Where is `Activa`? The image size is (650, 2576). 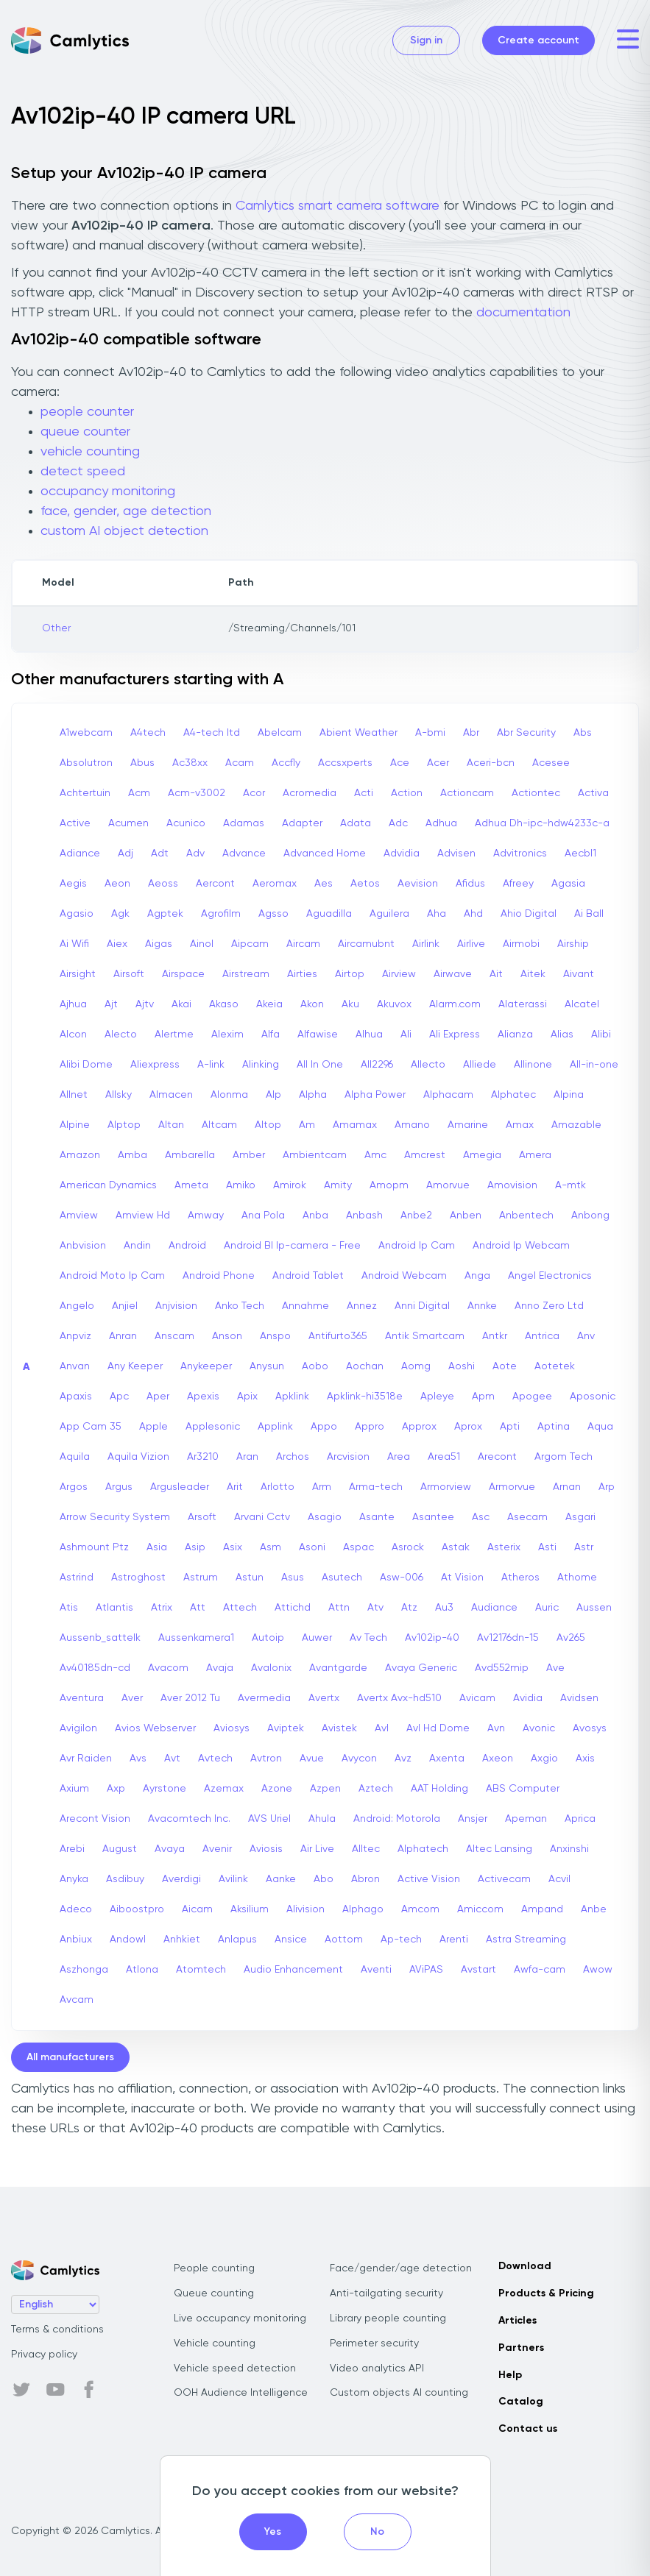
Activa is located at coordinates (593, 793).